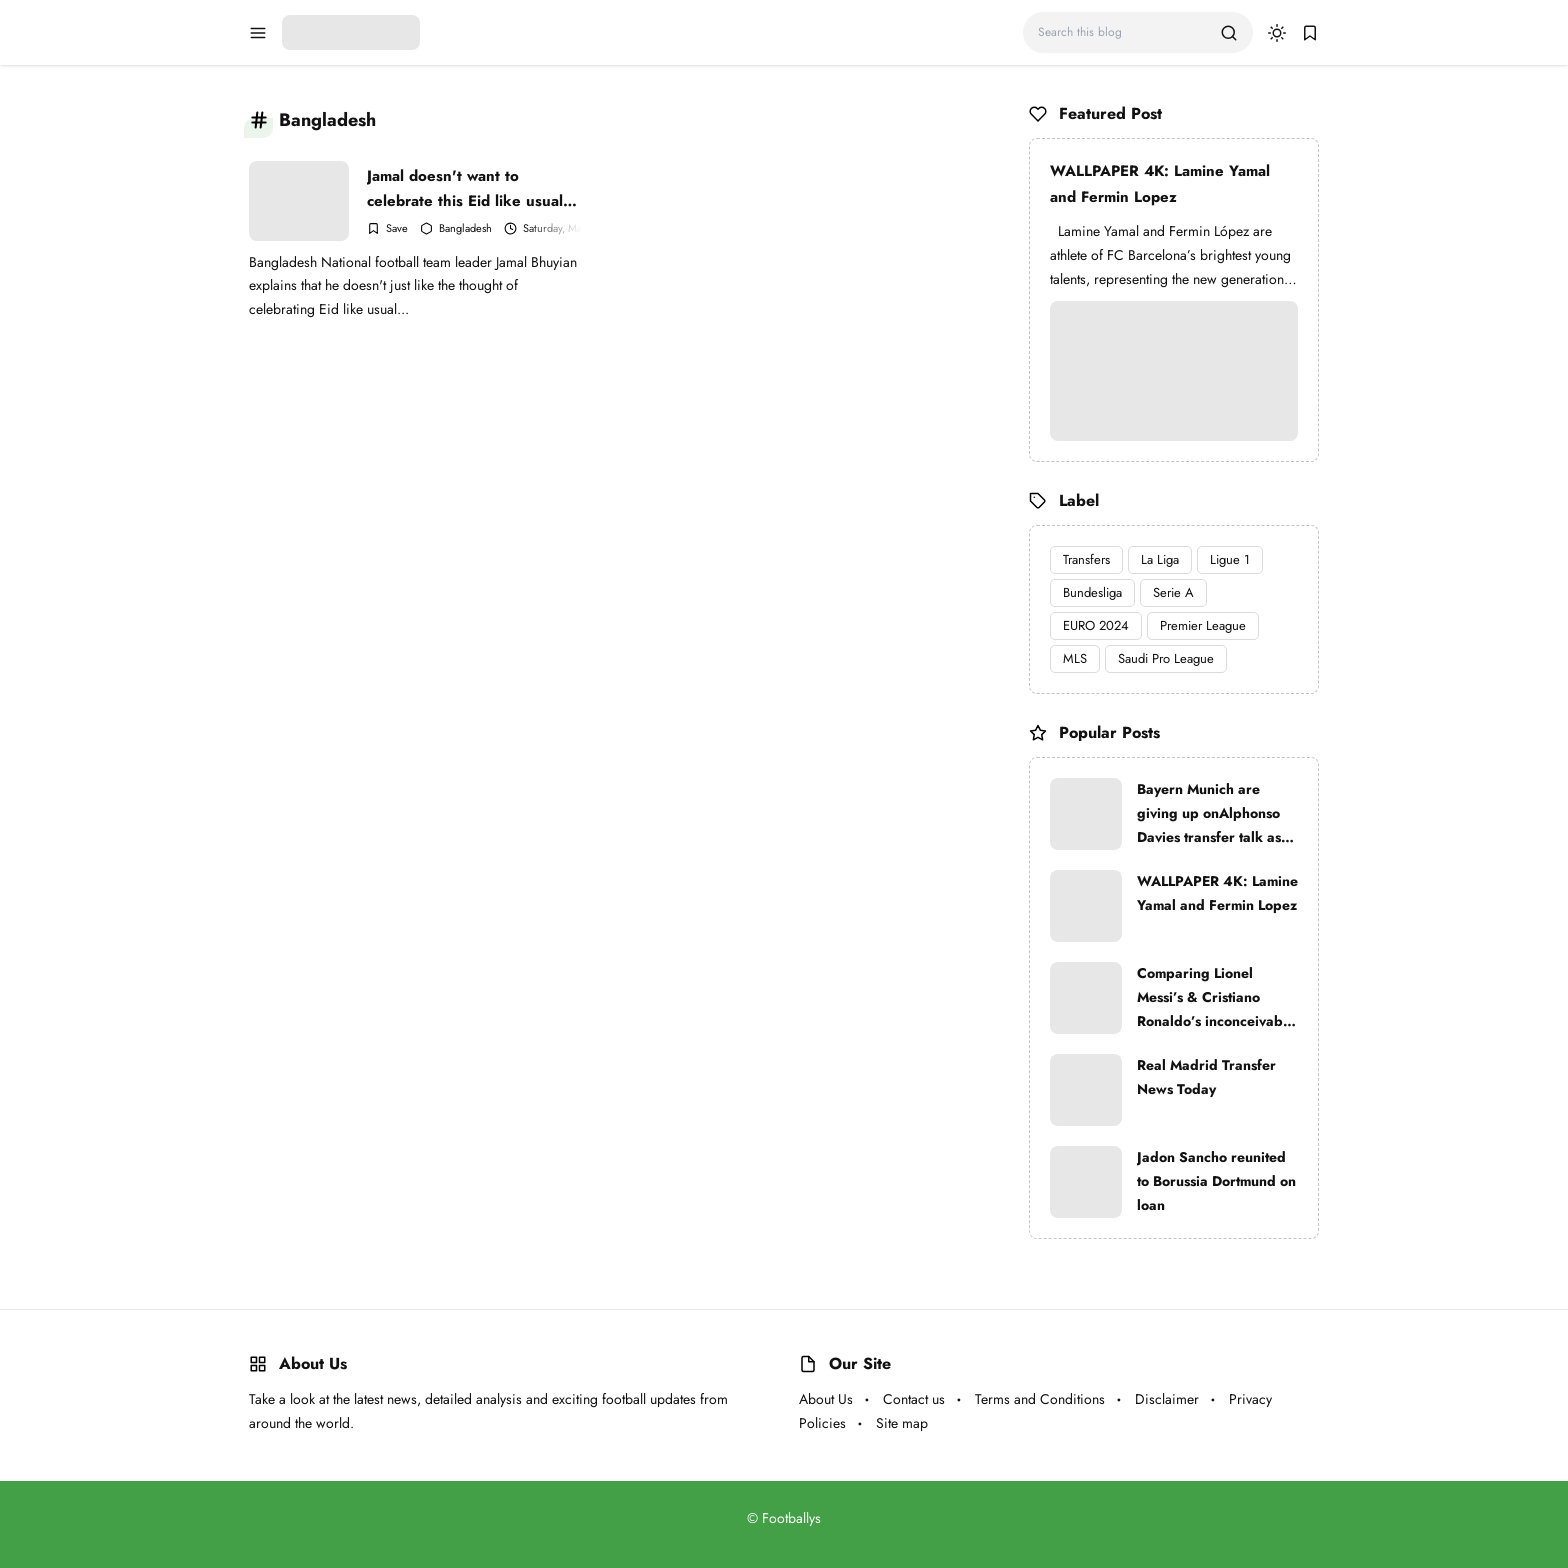  Describe the element at coordinates (465, 228) in the screenshot. I see `Bangladesh` at that location.